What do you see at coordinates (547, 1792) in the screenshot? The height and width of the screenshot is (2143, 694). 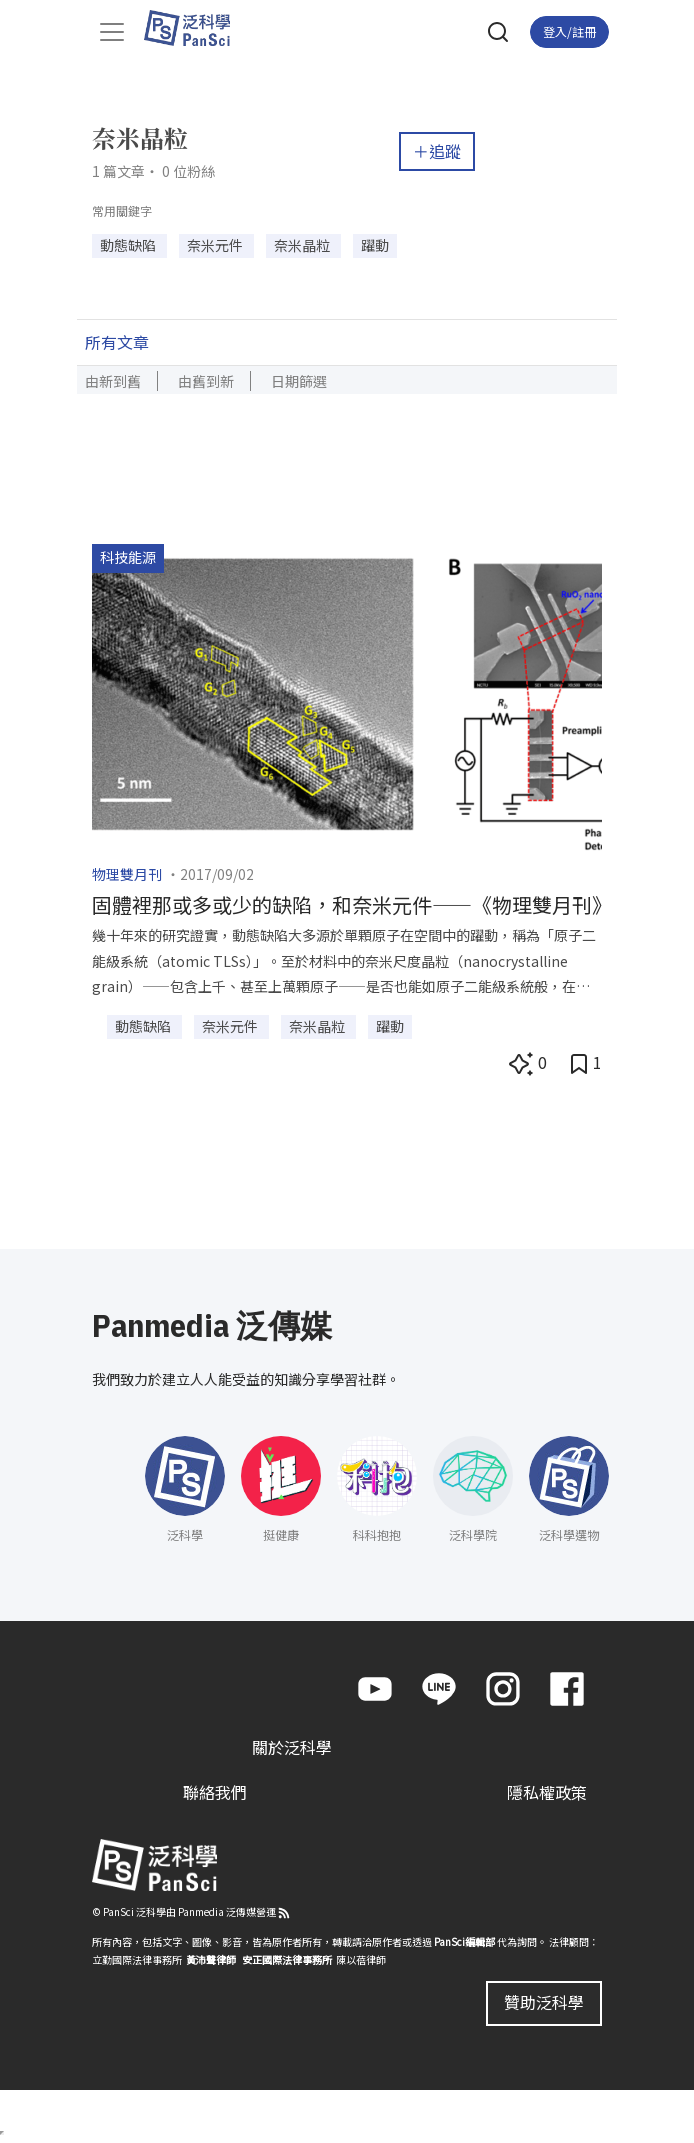 I see `隱私權政策` at bounding box center [547, 1792].